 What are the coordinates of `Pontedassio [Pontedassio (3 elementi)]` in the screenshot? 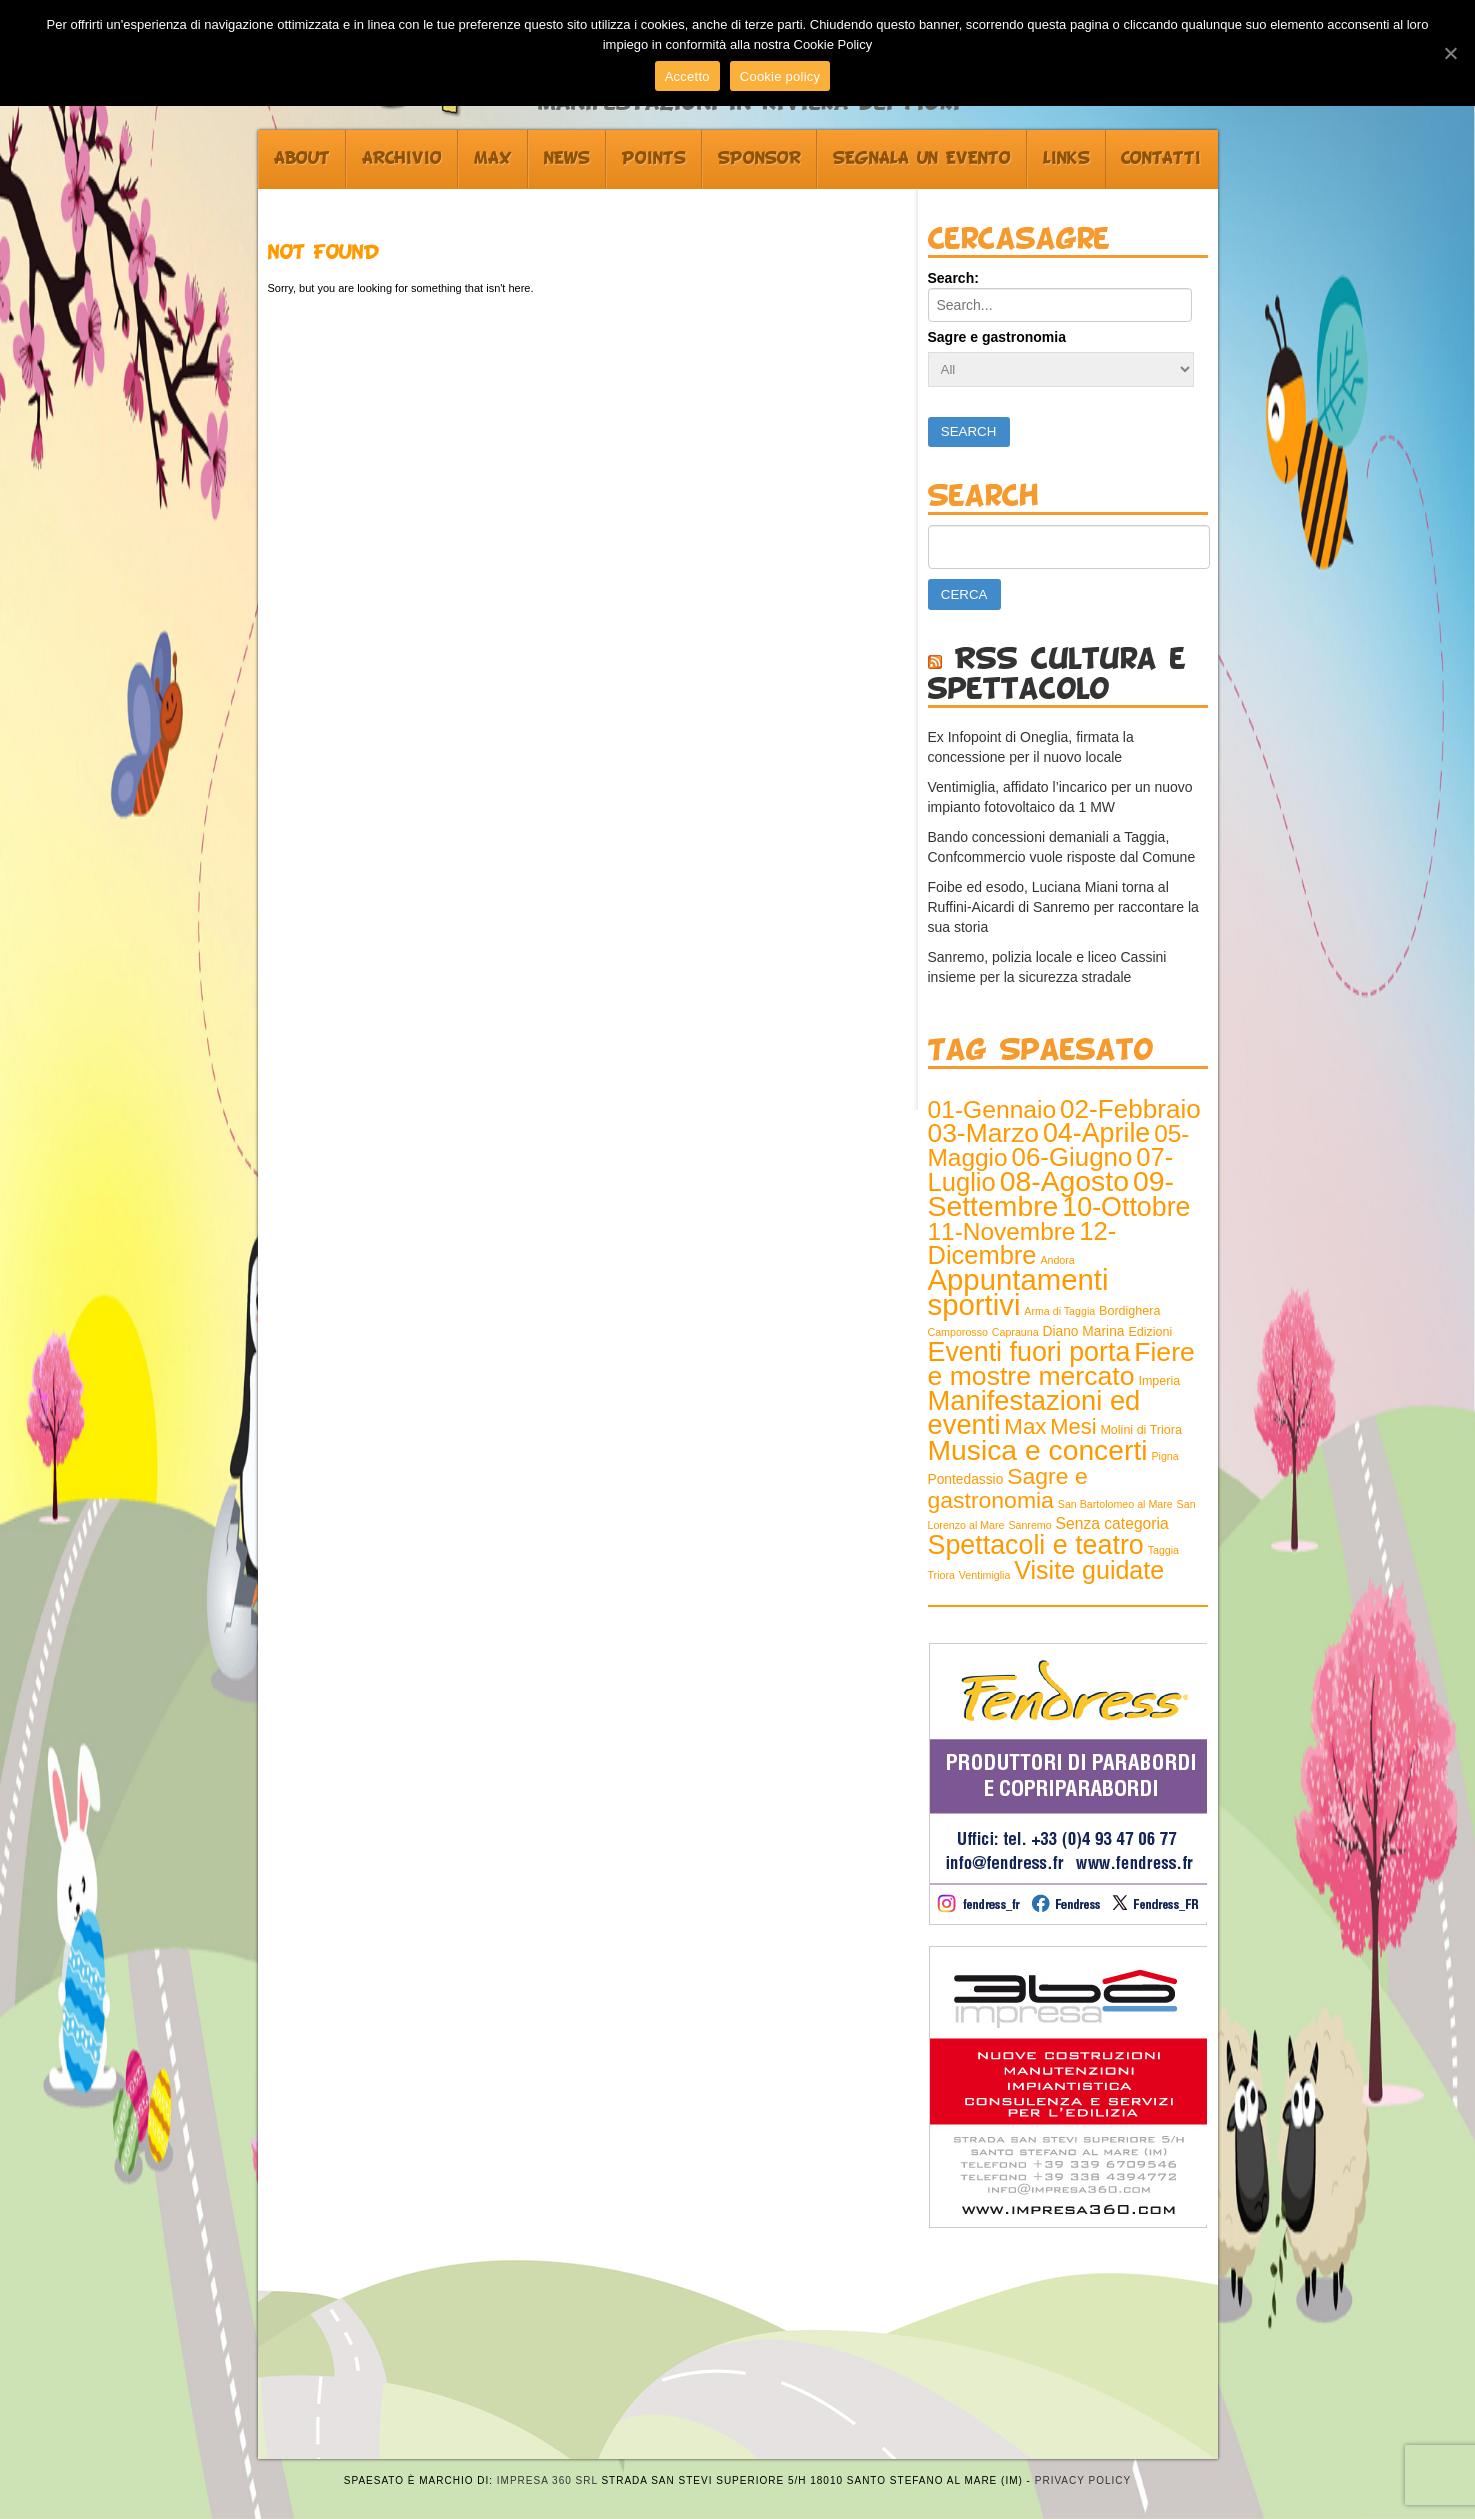 It's located at (966, 1479).